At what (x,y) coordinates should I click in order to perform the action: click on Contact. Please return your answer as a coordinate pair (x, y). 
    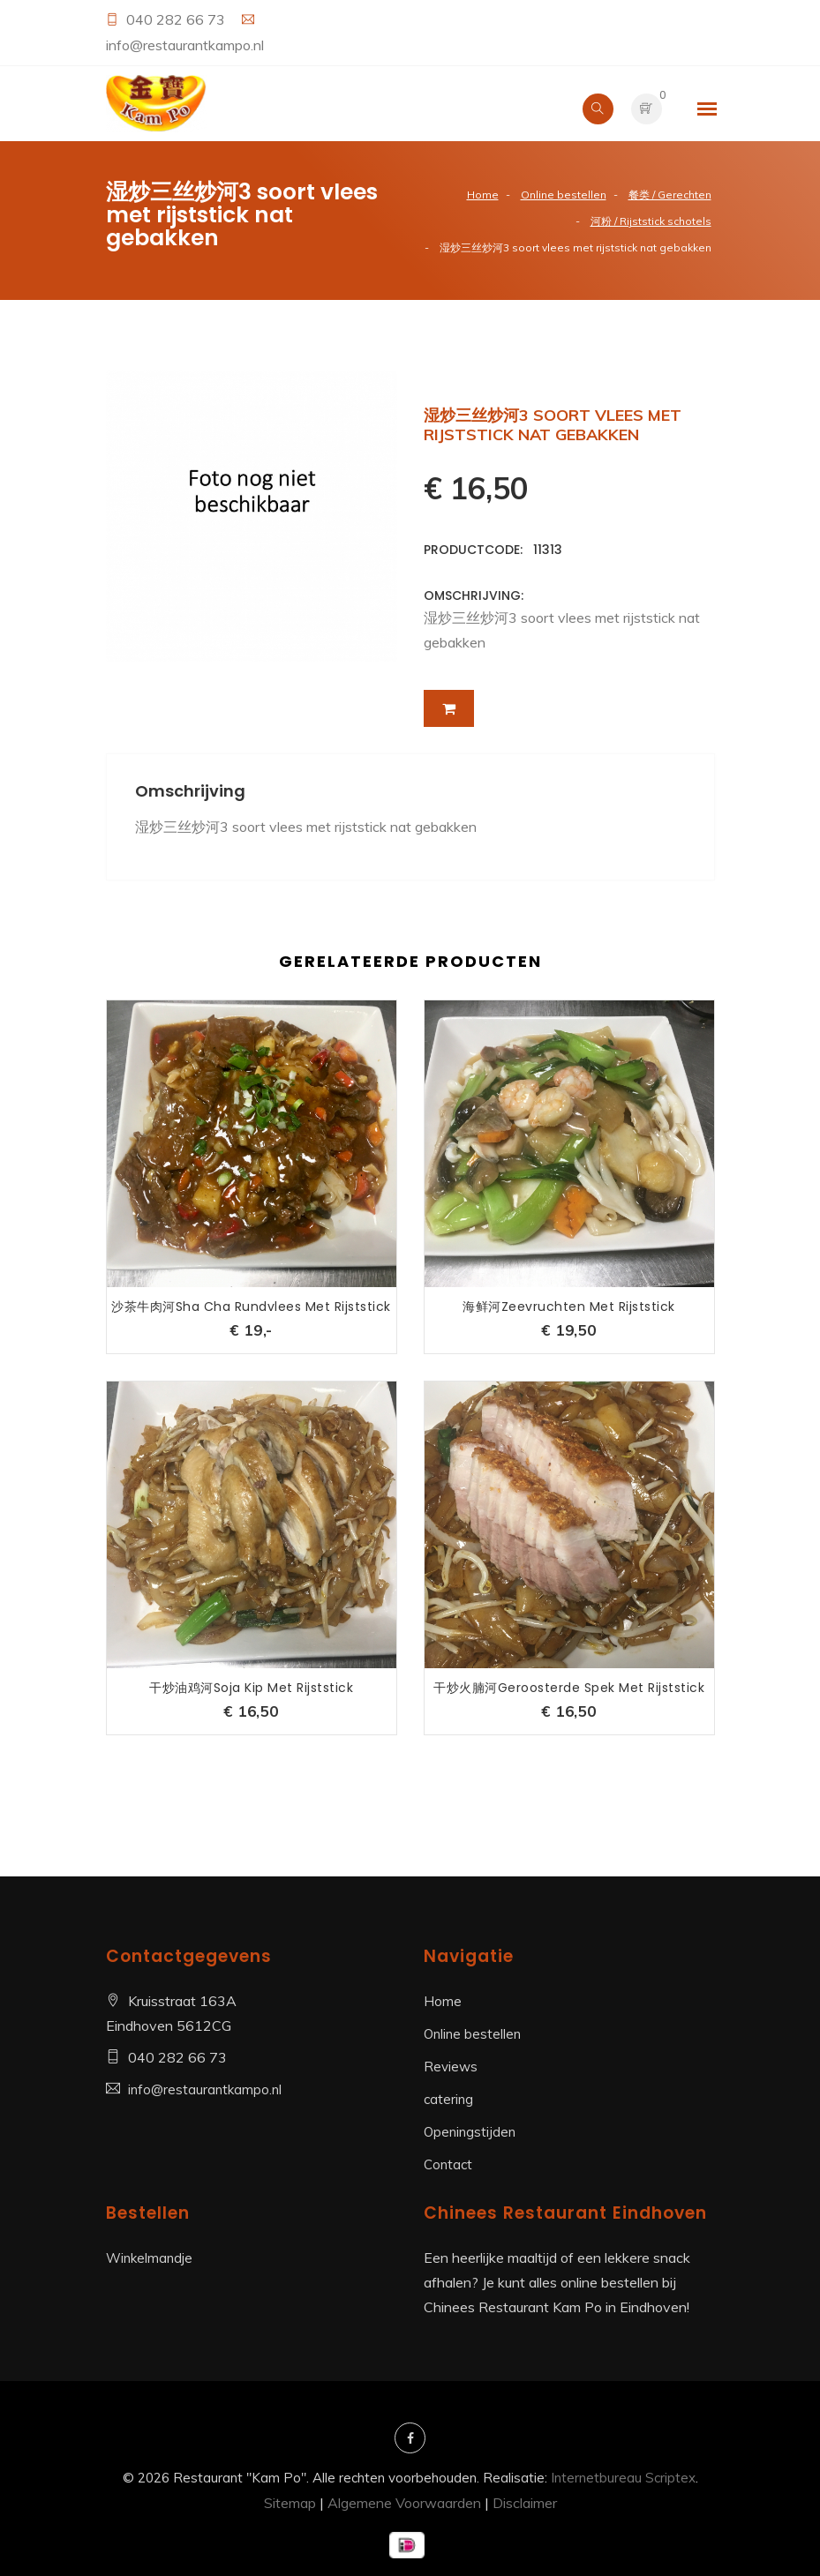
    Looking at the image, I should click on (448, 2164).